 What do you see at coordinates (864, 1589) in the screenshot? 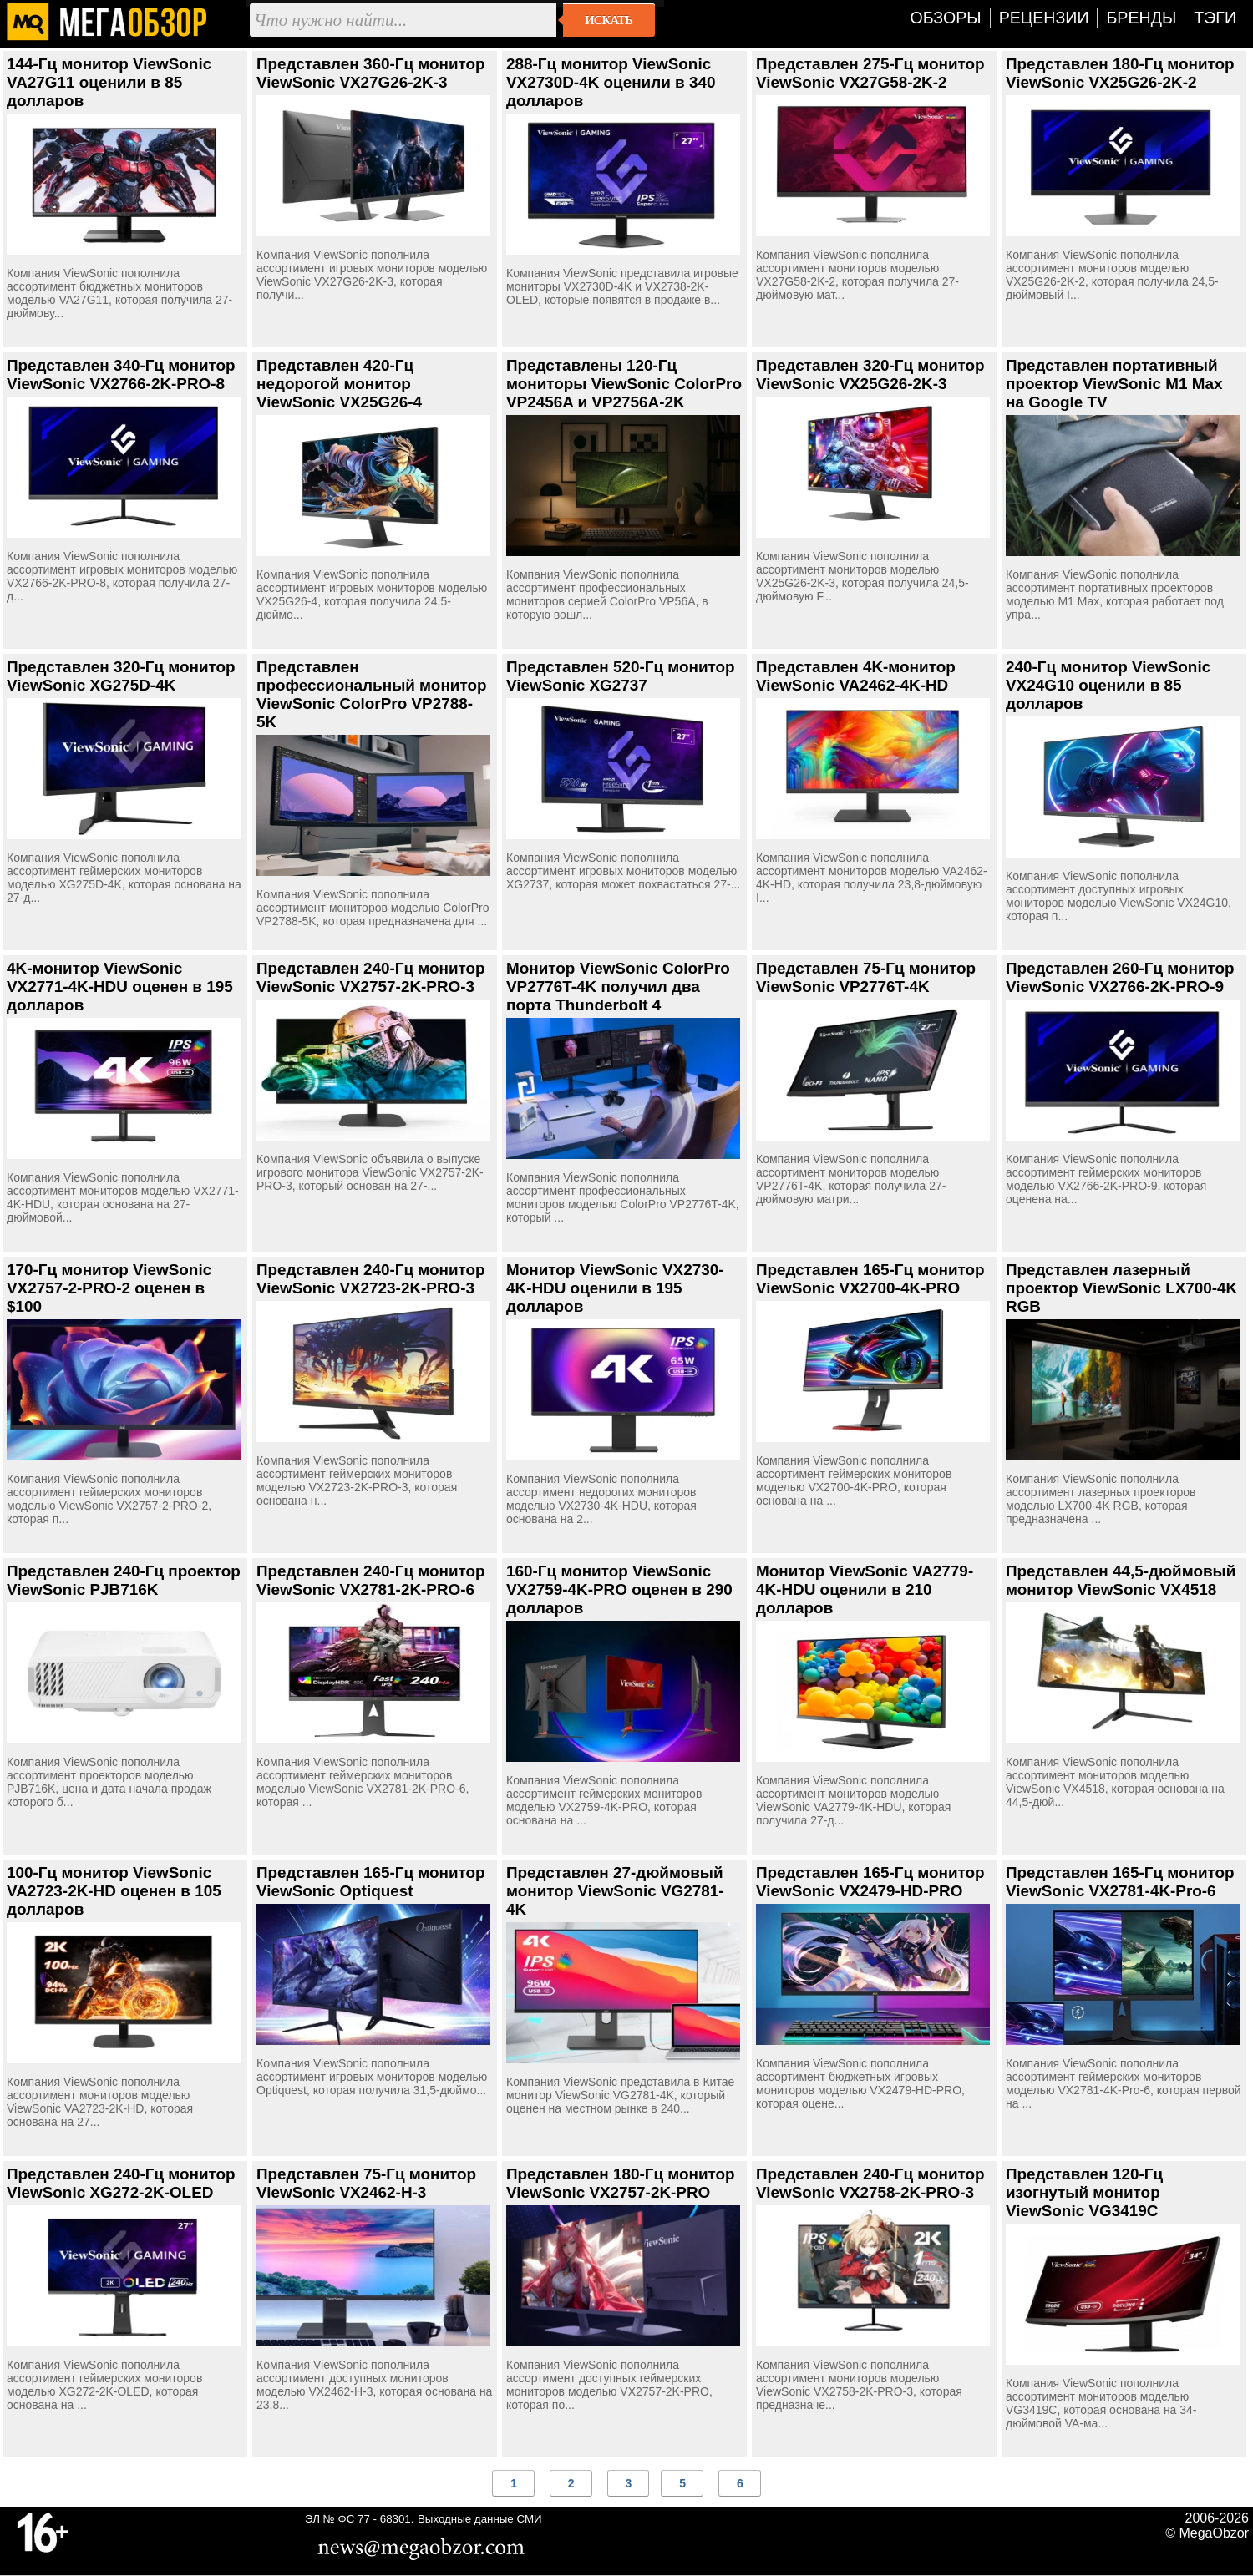
I see `Монитор ViewSonic VA2779-4K-HDU оценили в 210 долларов` at bounding box center [864, 1589].